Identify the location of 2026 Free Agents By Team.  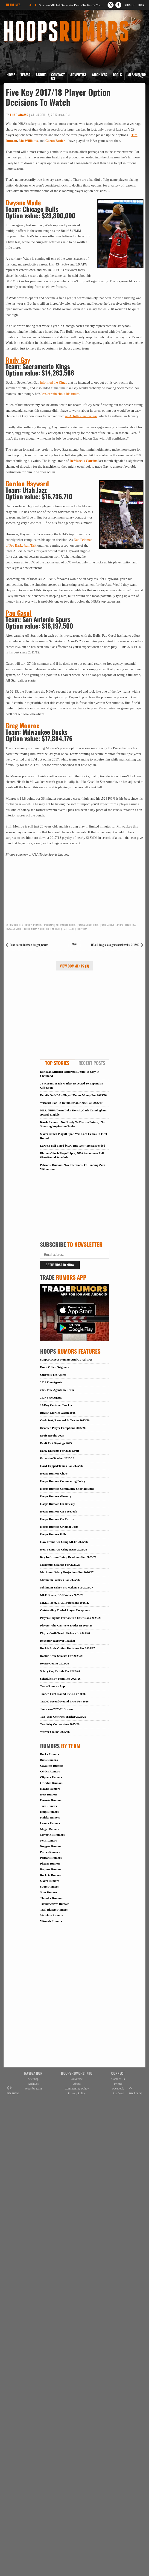
(57, 1390).